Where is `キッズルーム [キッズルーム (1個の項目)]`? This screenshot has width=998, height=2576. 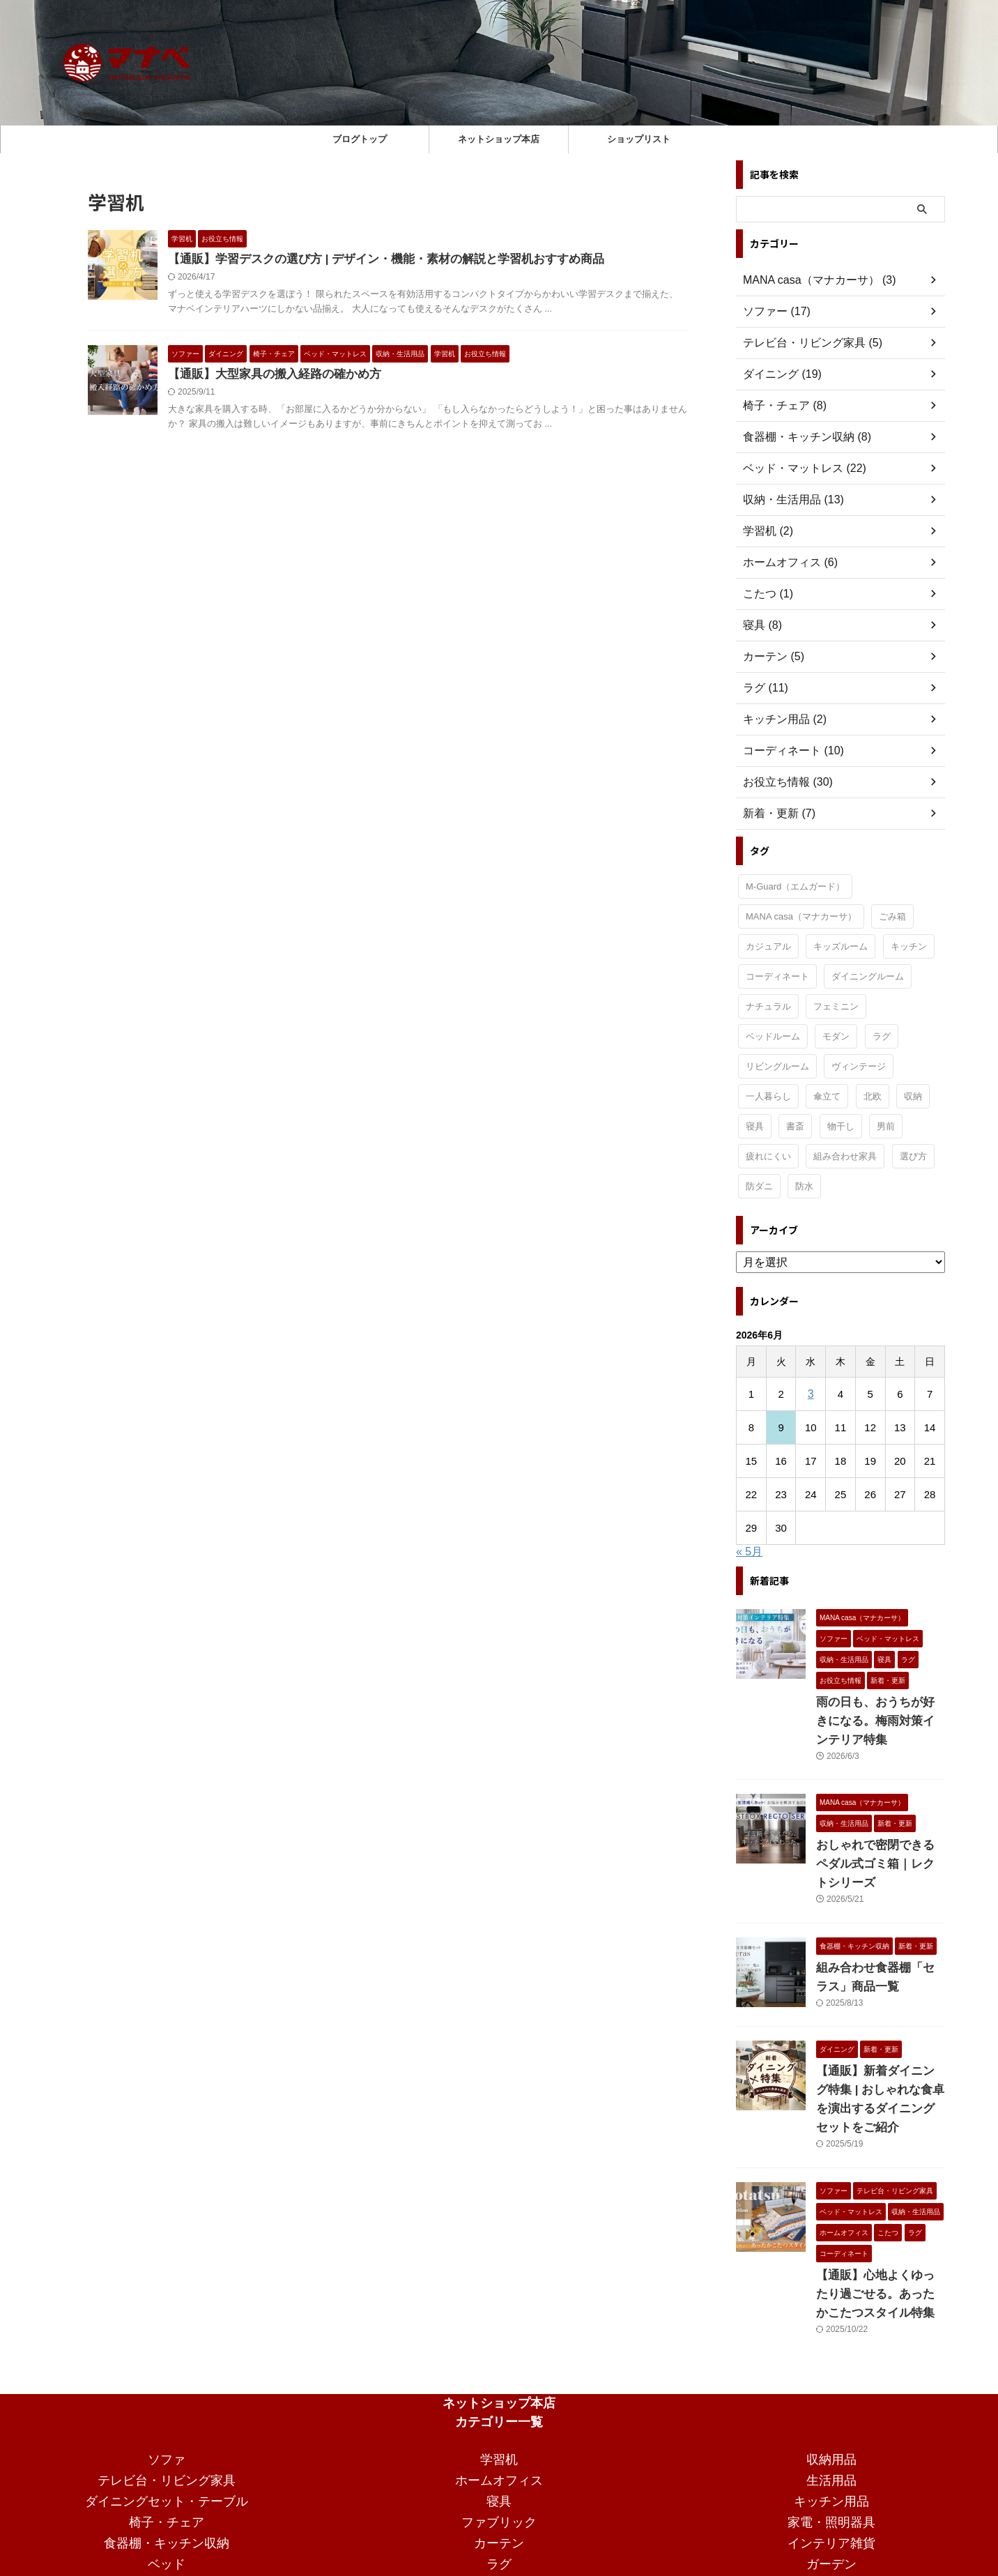
キッズルーム [キッズルーム (1個の項目)] is located at coordinates (840, 946).